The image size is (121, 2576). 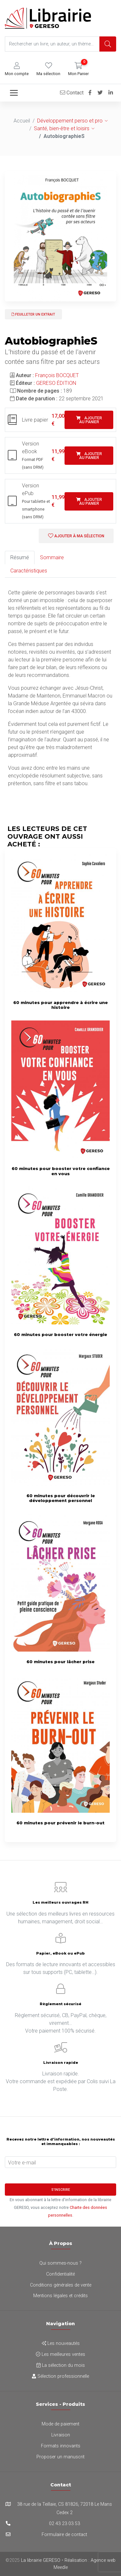 I want to click on La sélection du mois, so click(x=60, y=2365).